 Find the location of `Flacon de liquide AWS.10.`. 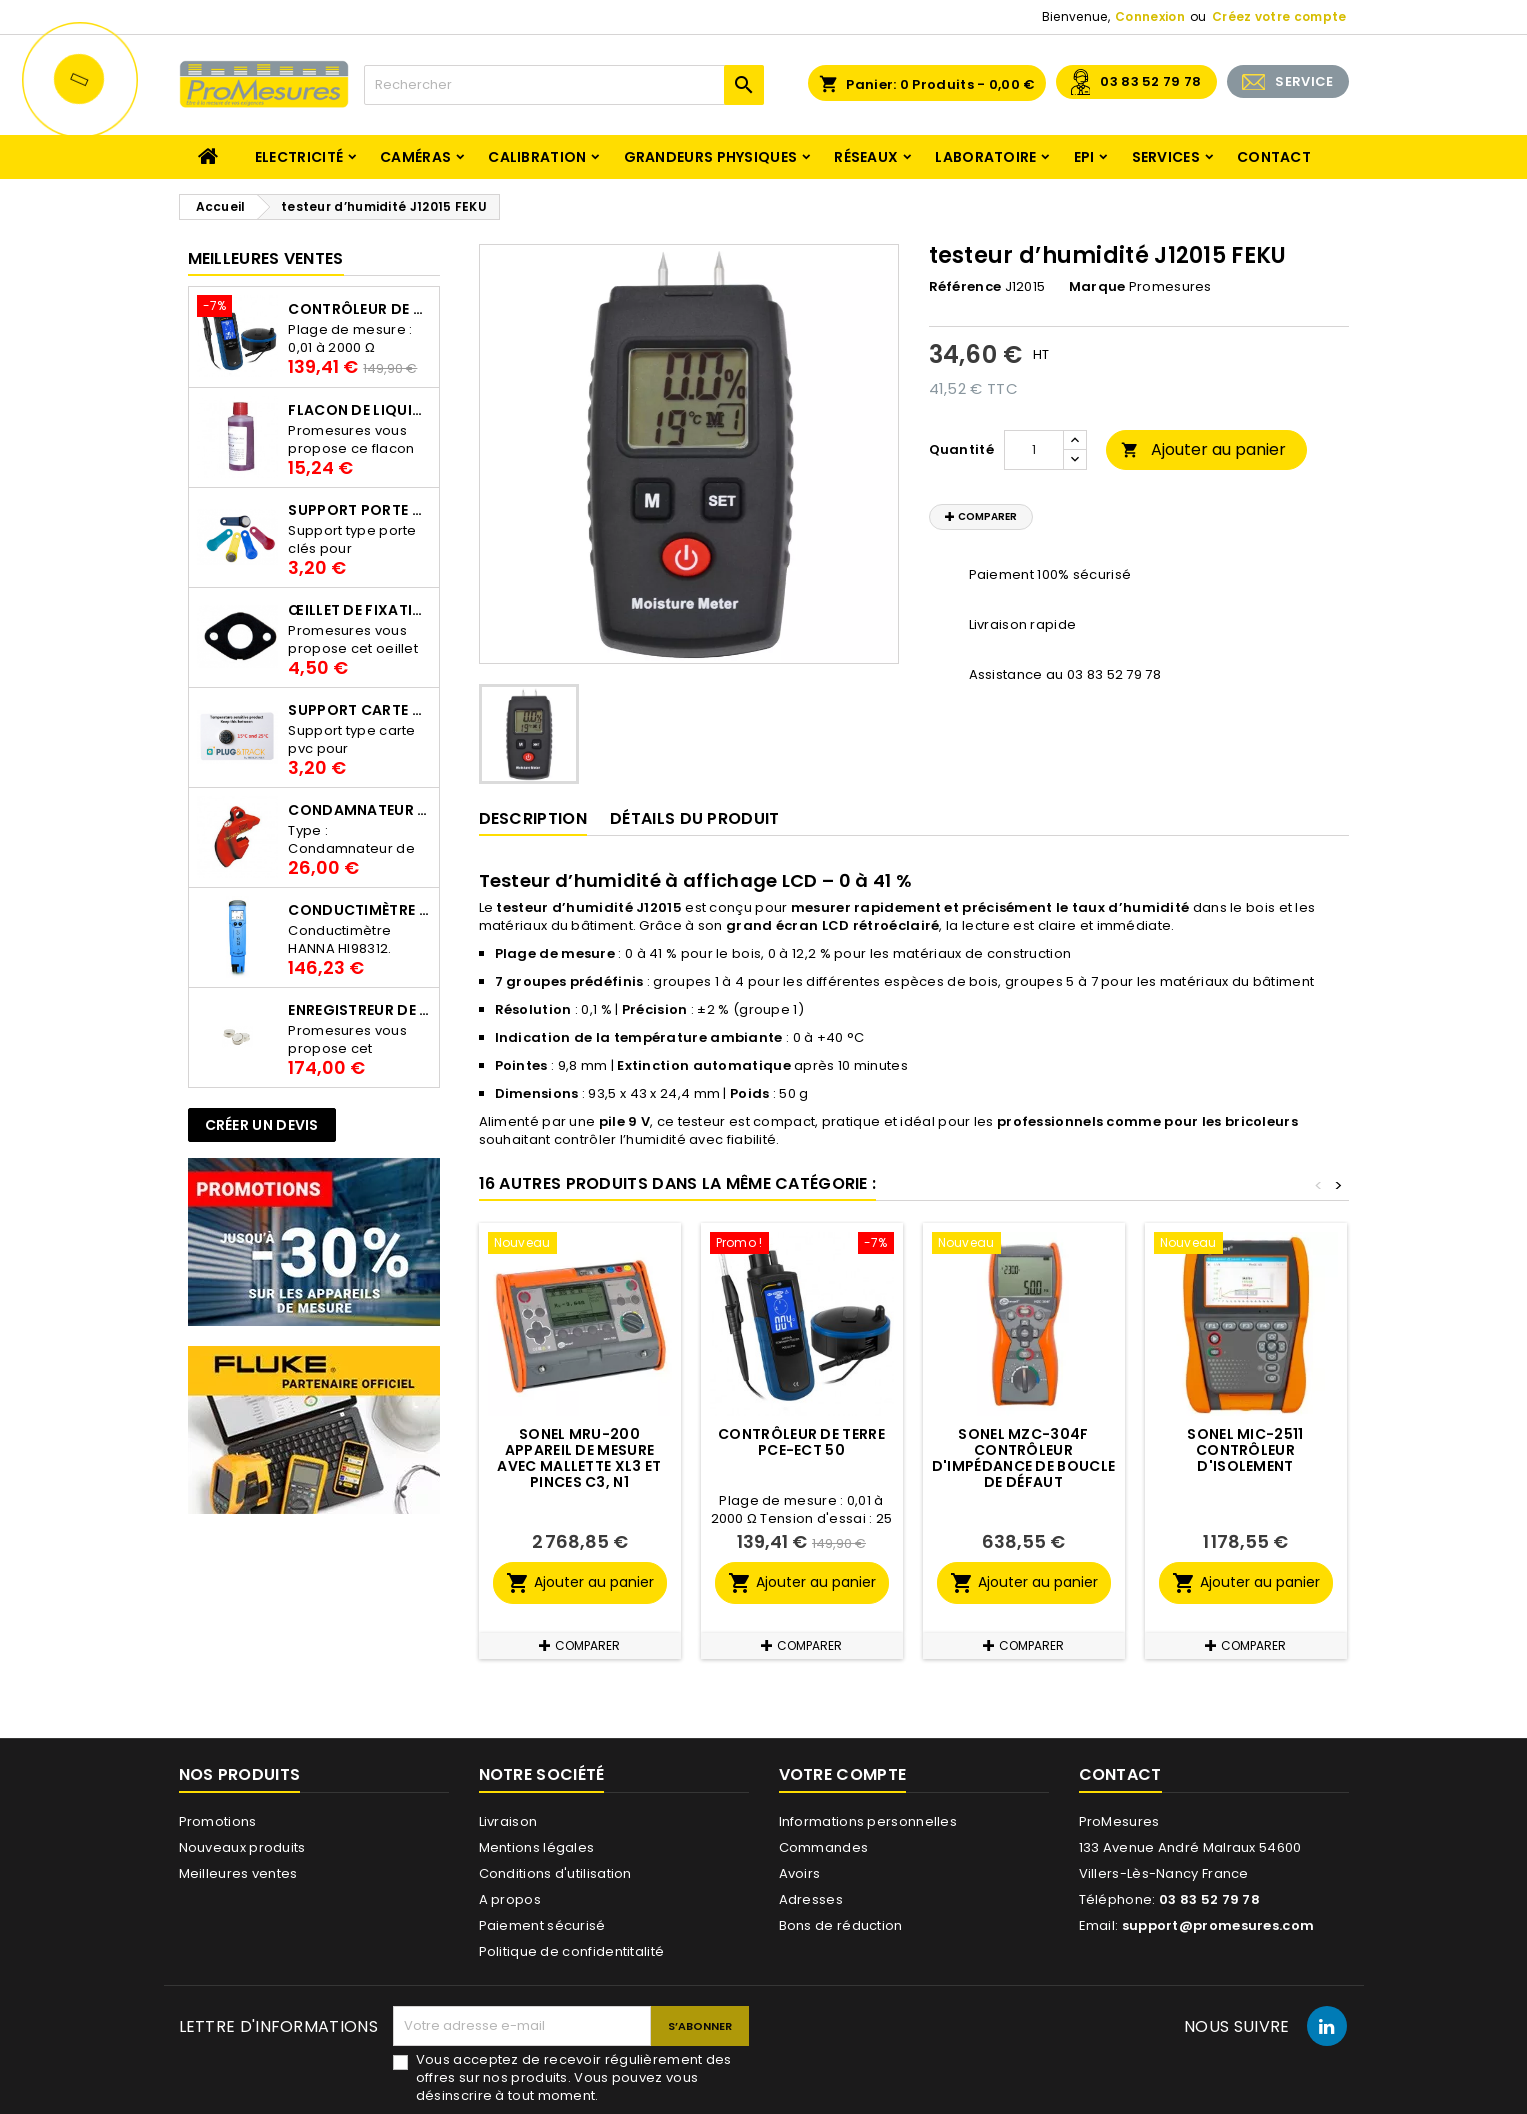

Flacon de liquide AWS.10. is located at coordinates (359, 410).